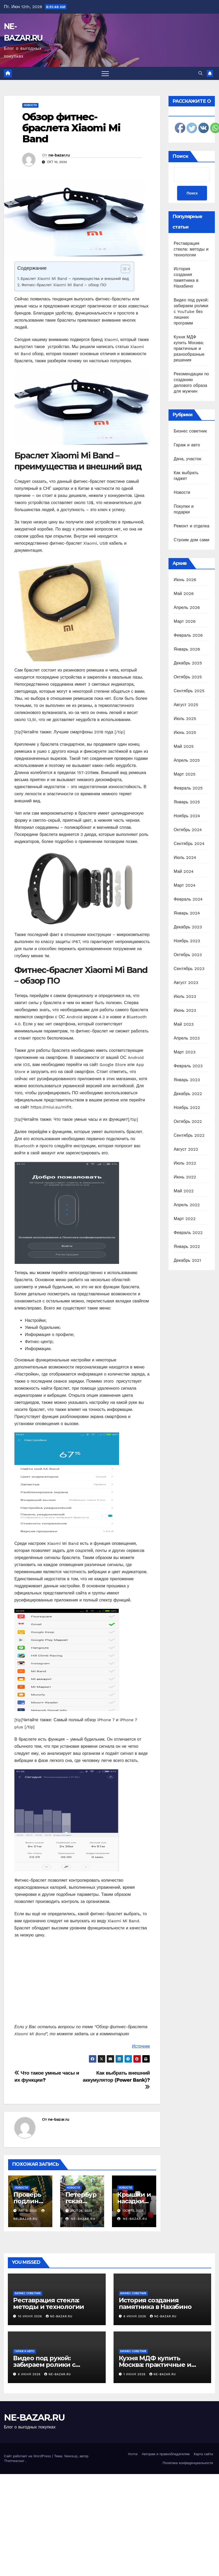 The width and height of the screenshot is (219, 2576). What do you see at coordinates (188, 1121) in the screenshot?
I see `Октябрь 2022` at bounding box center [188, 1121].